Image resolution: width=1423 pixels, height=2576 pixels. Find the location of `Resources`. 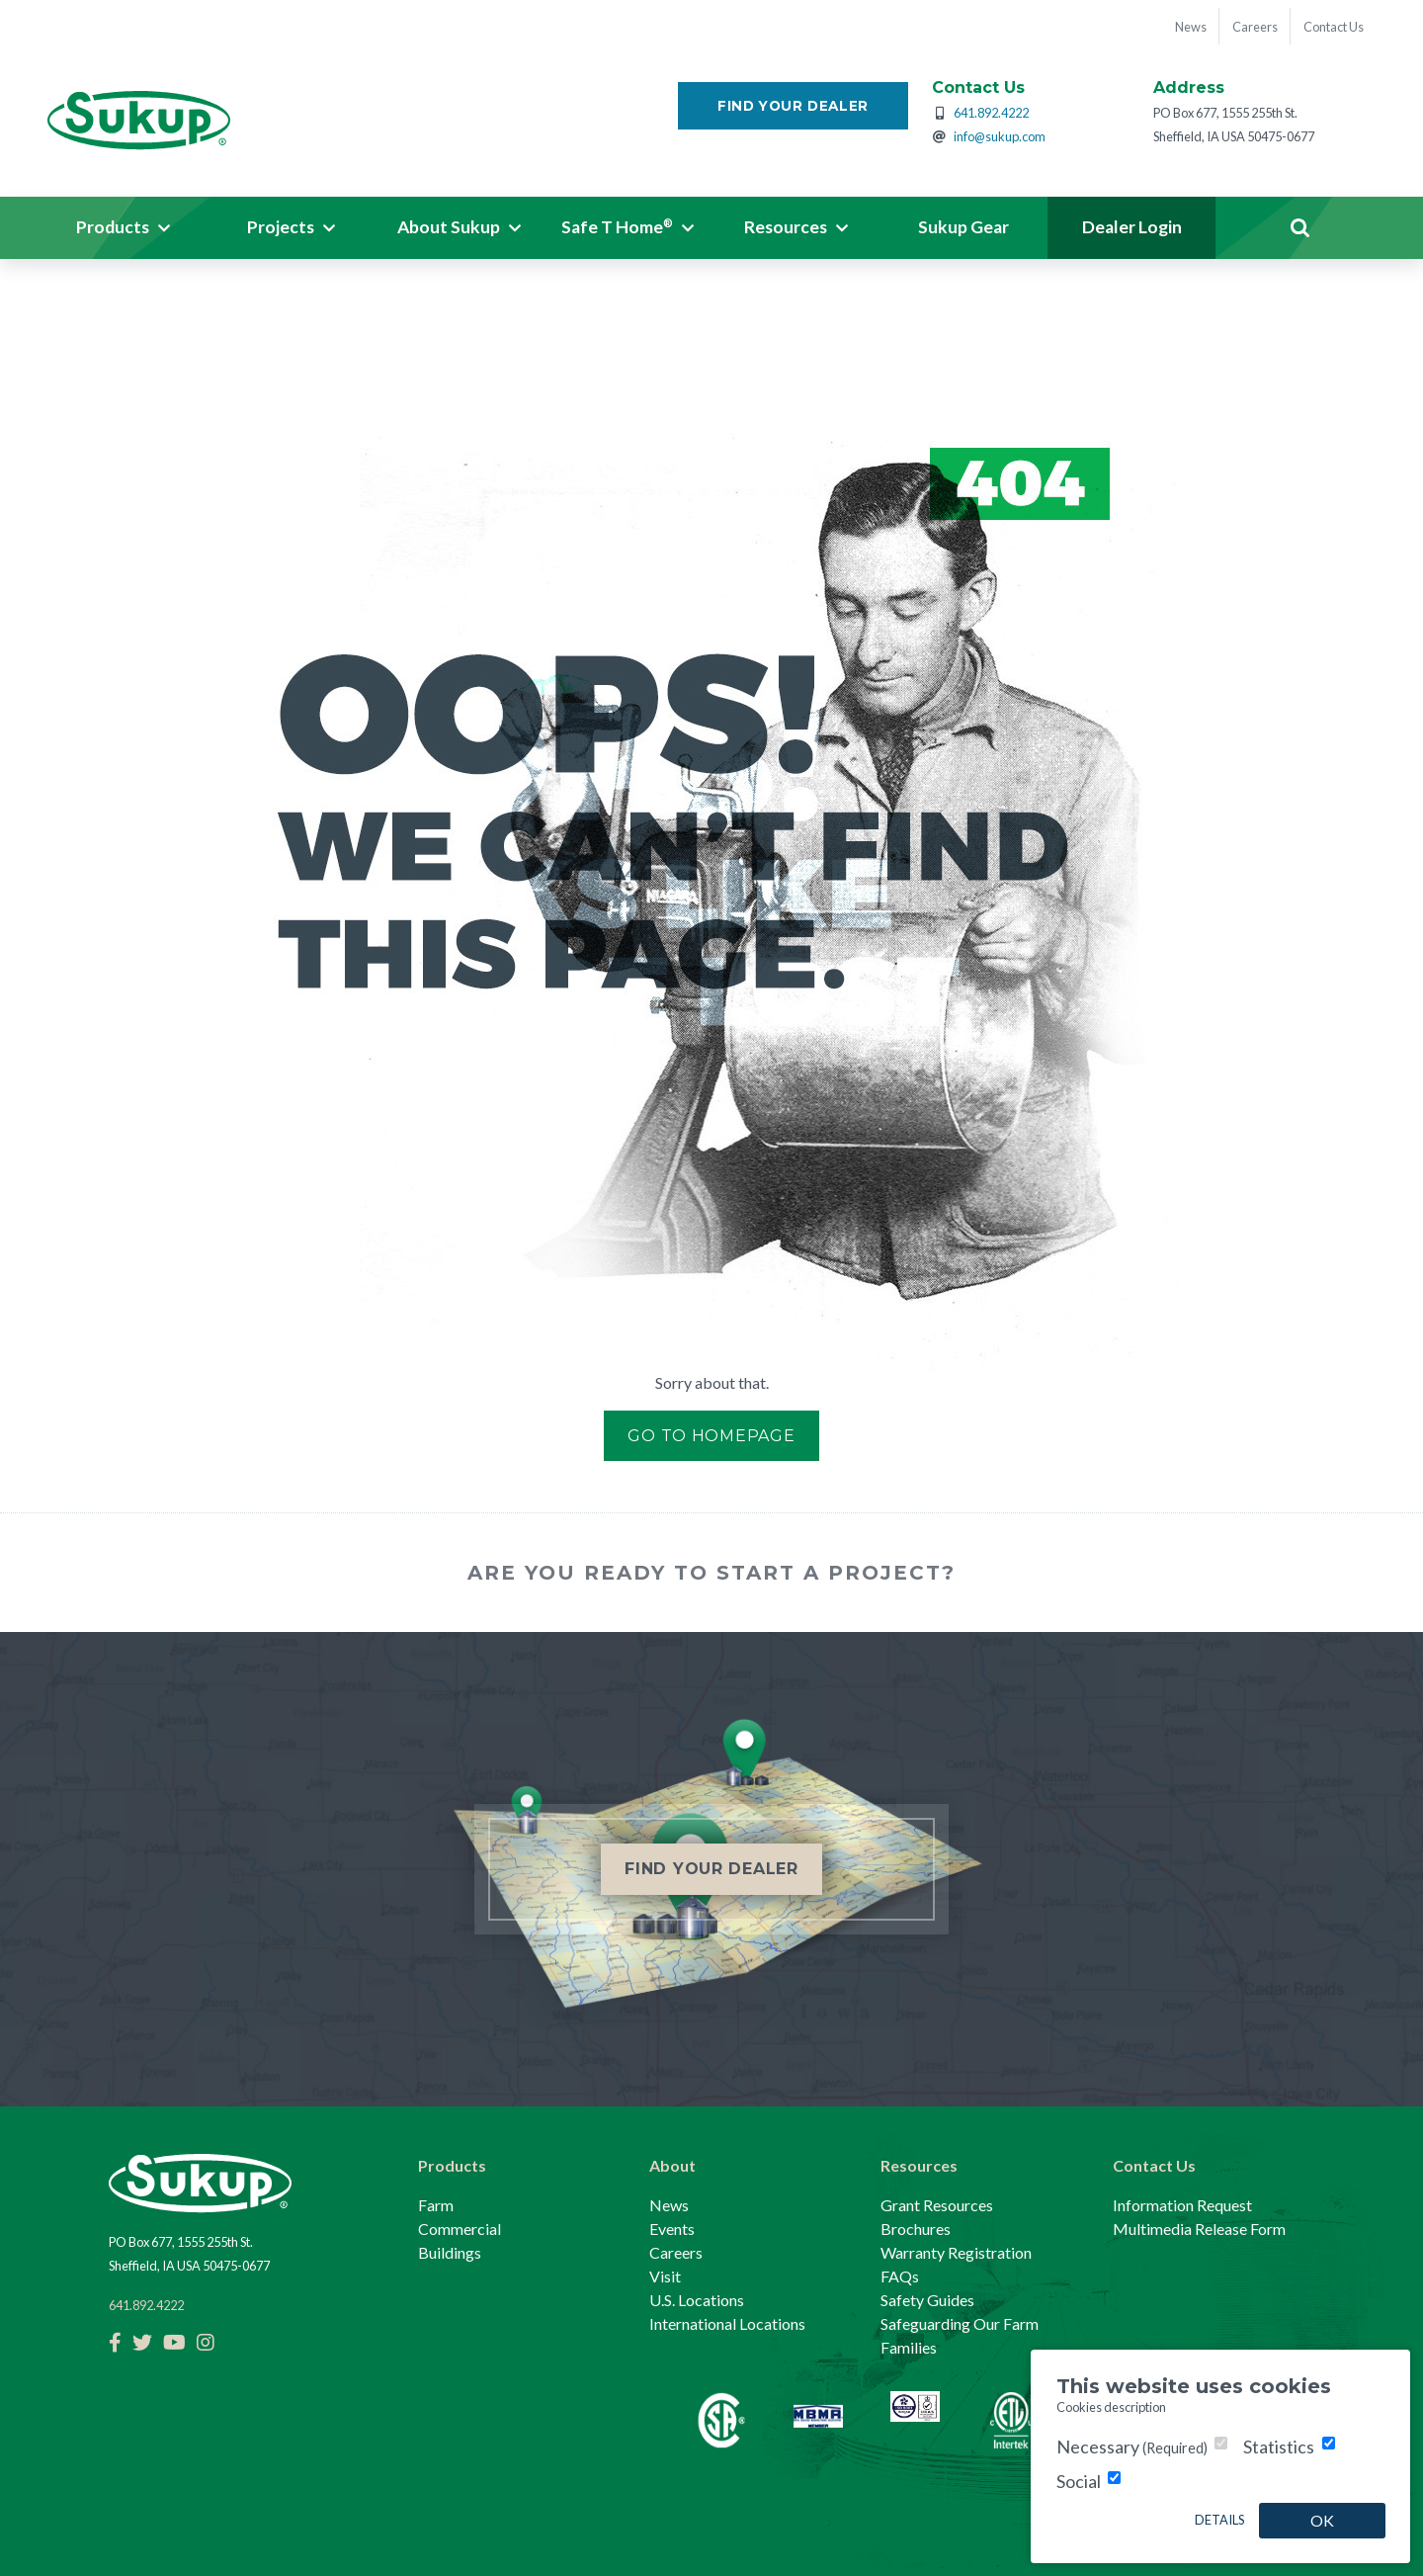

Resources is located at coordinates (919, 2165).